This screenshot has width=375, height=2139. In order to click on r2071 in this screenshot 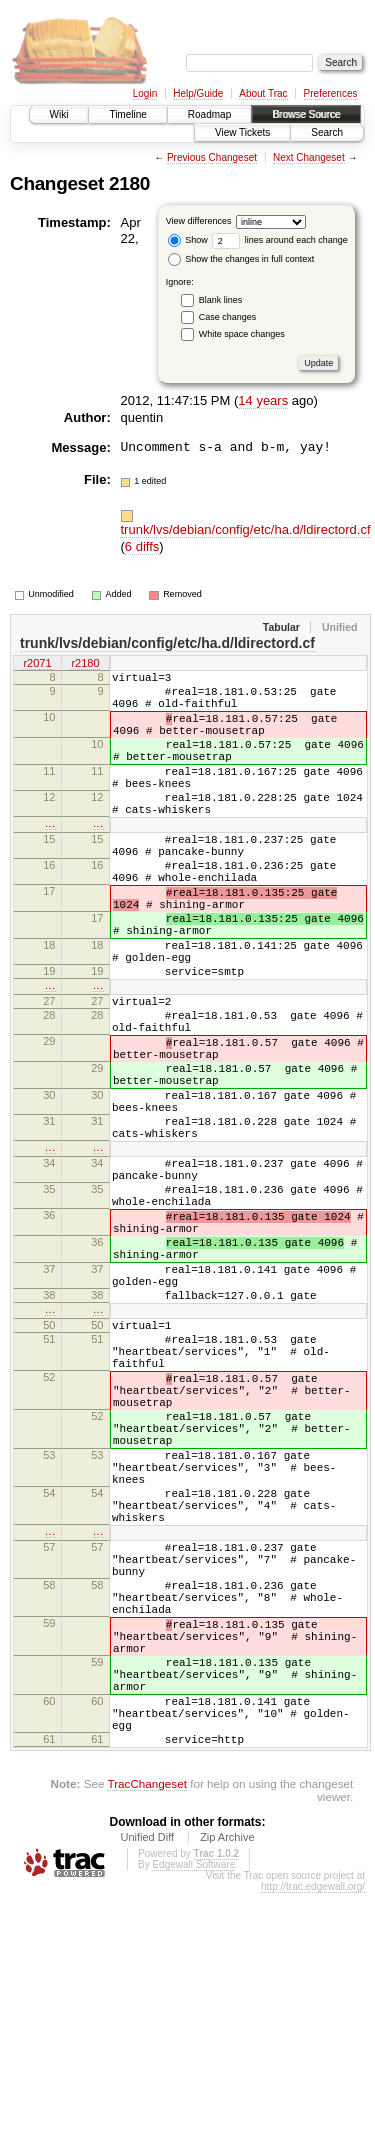, I will do `click(37, 664)`.